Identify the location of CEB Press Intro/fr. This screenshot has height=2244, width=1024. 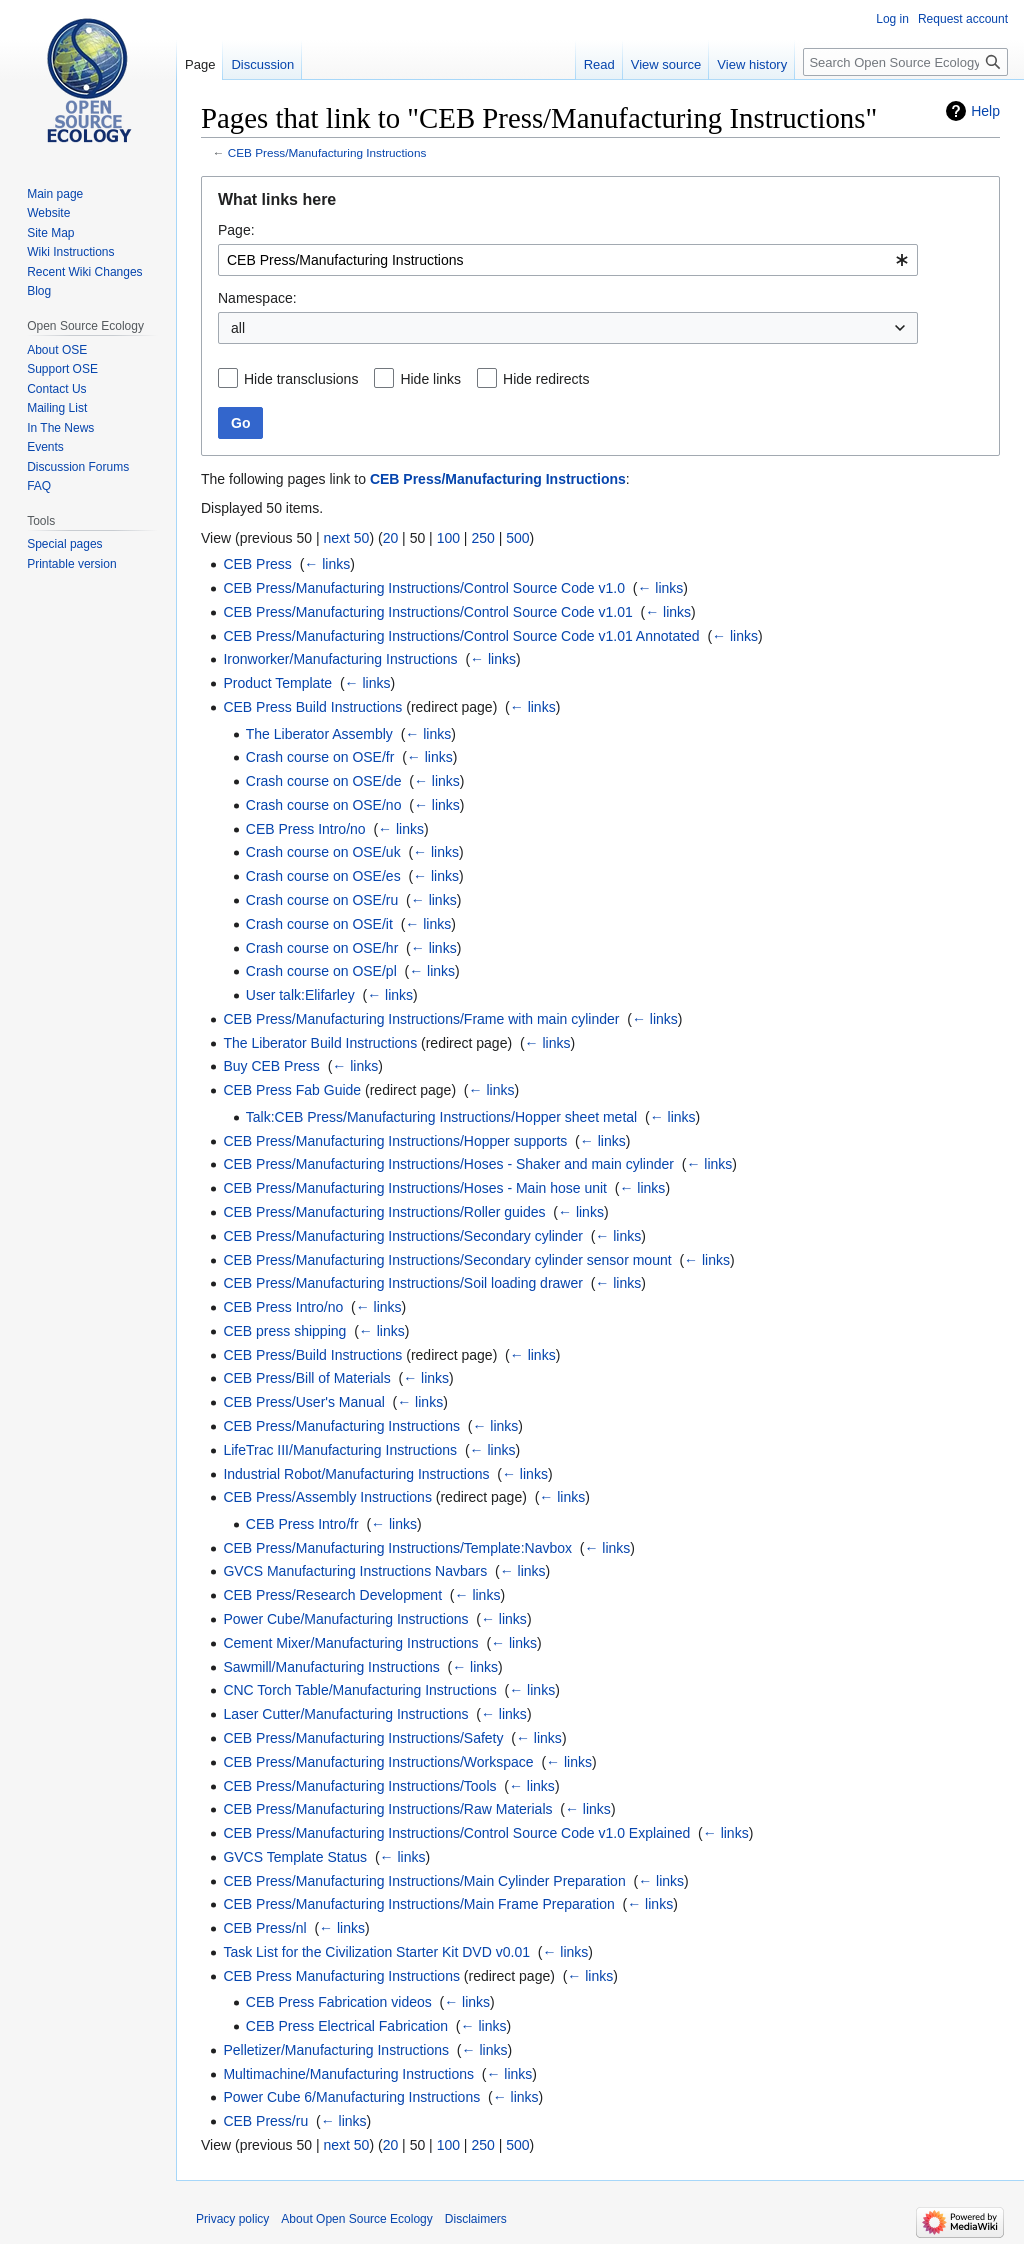
(302, 1524).